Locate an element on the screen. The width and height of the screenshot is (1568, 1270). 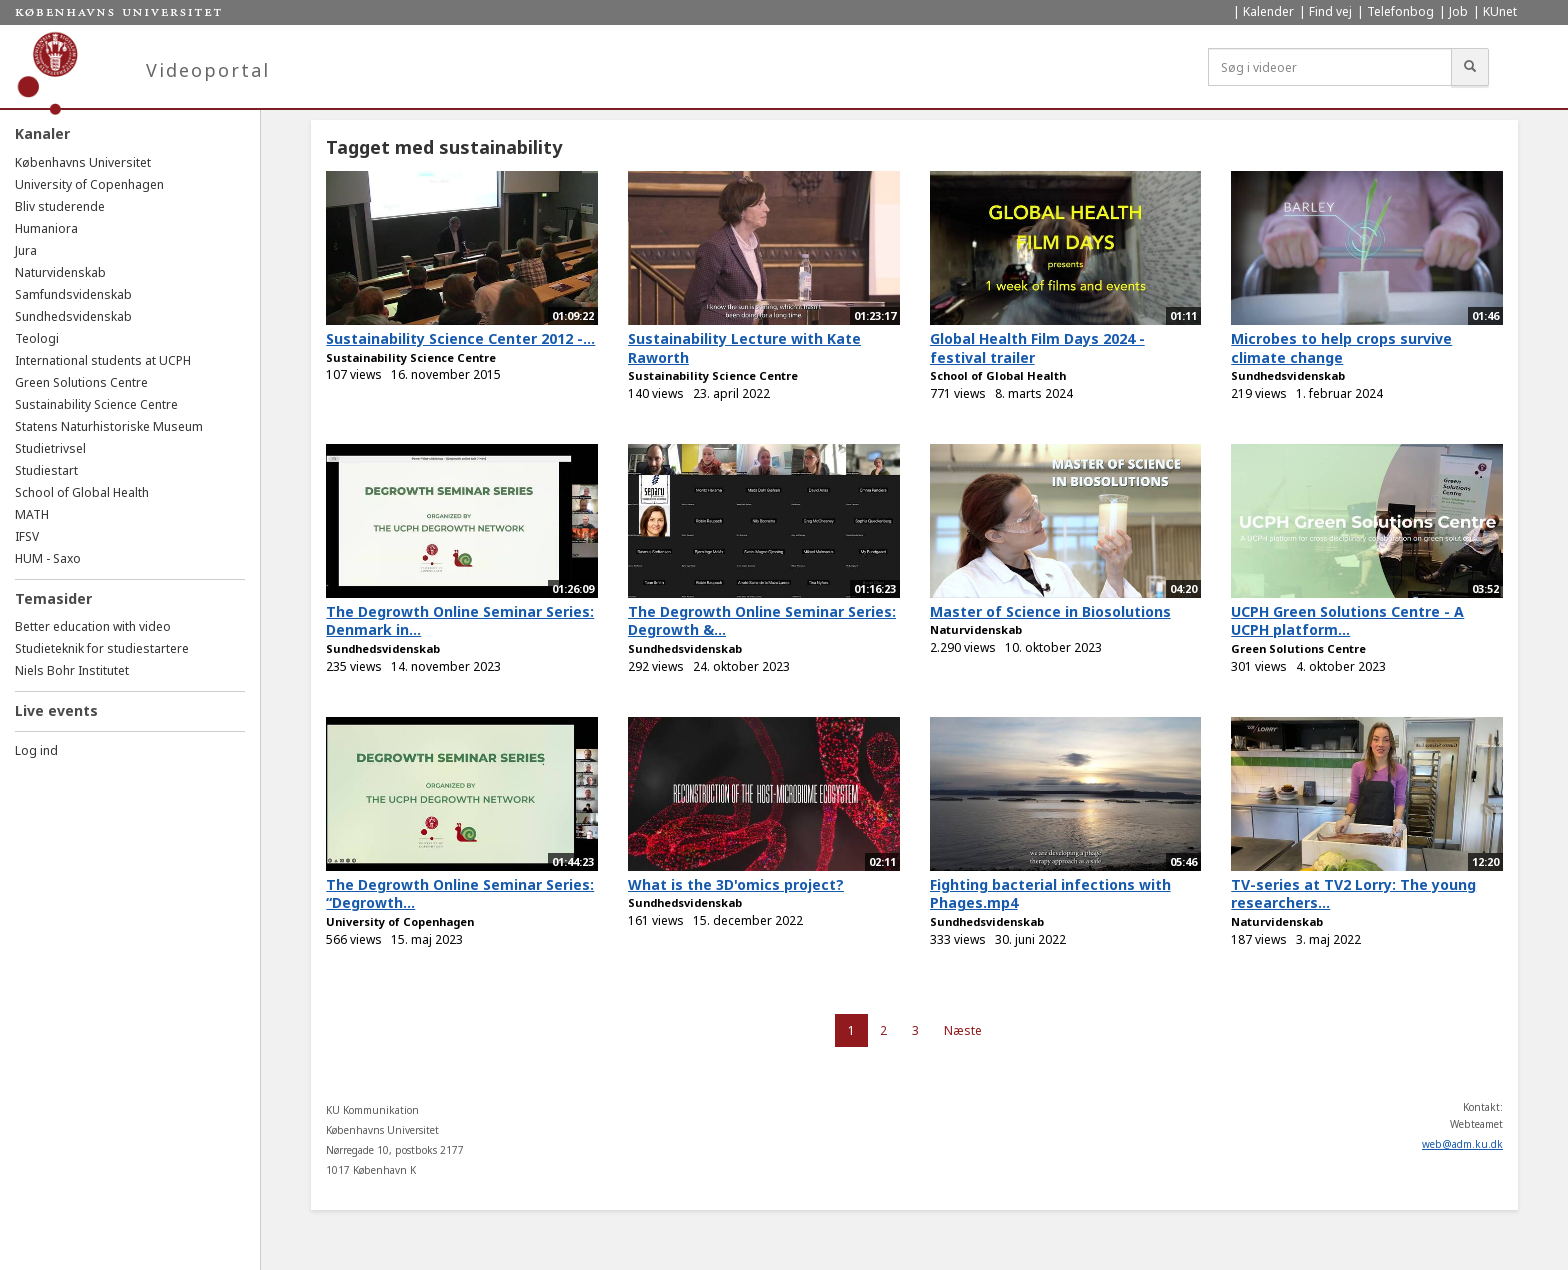
Sundhedsvidenskab is located at coordinates (73, 316).